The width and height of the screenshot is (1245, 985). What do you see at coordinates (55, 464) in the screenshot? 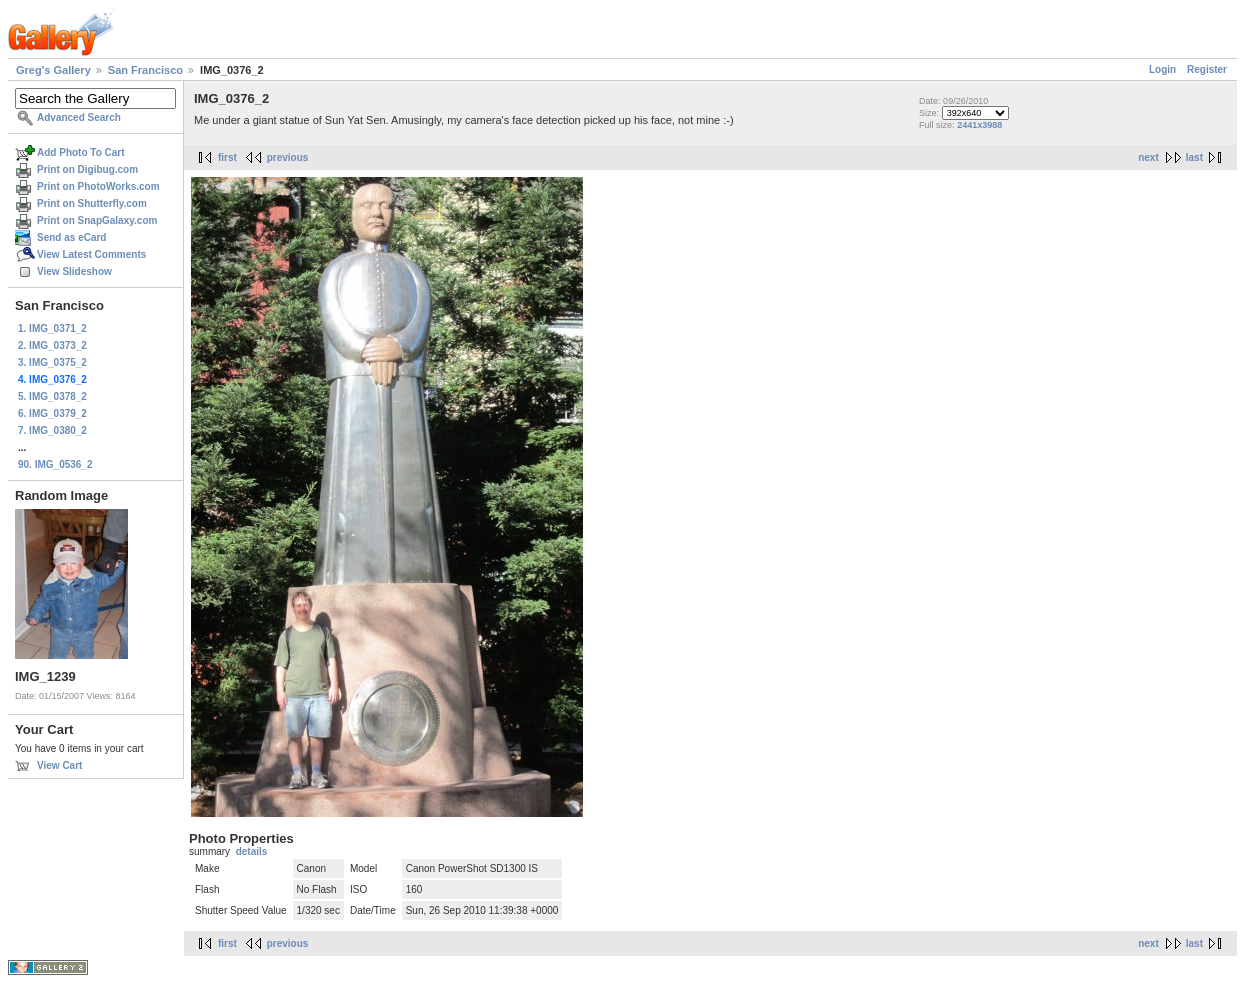
I see `90. IMG_0536_2` at bounding box center [55, 464].